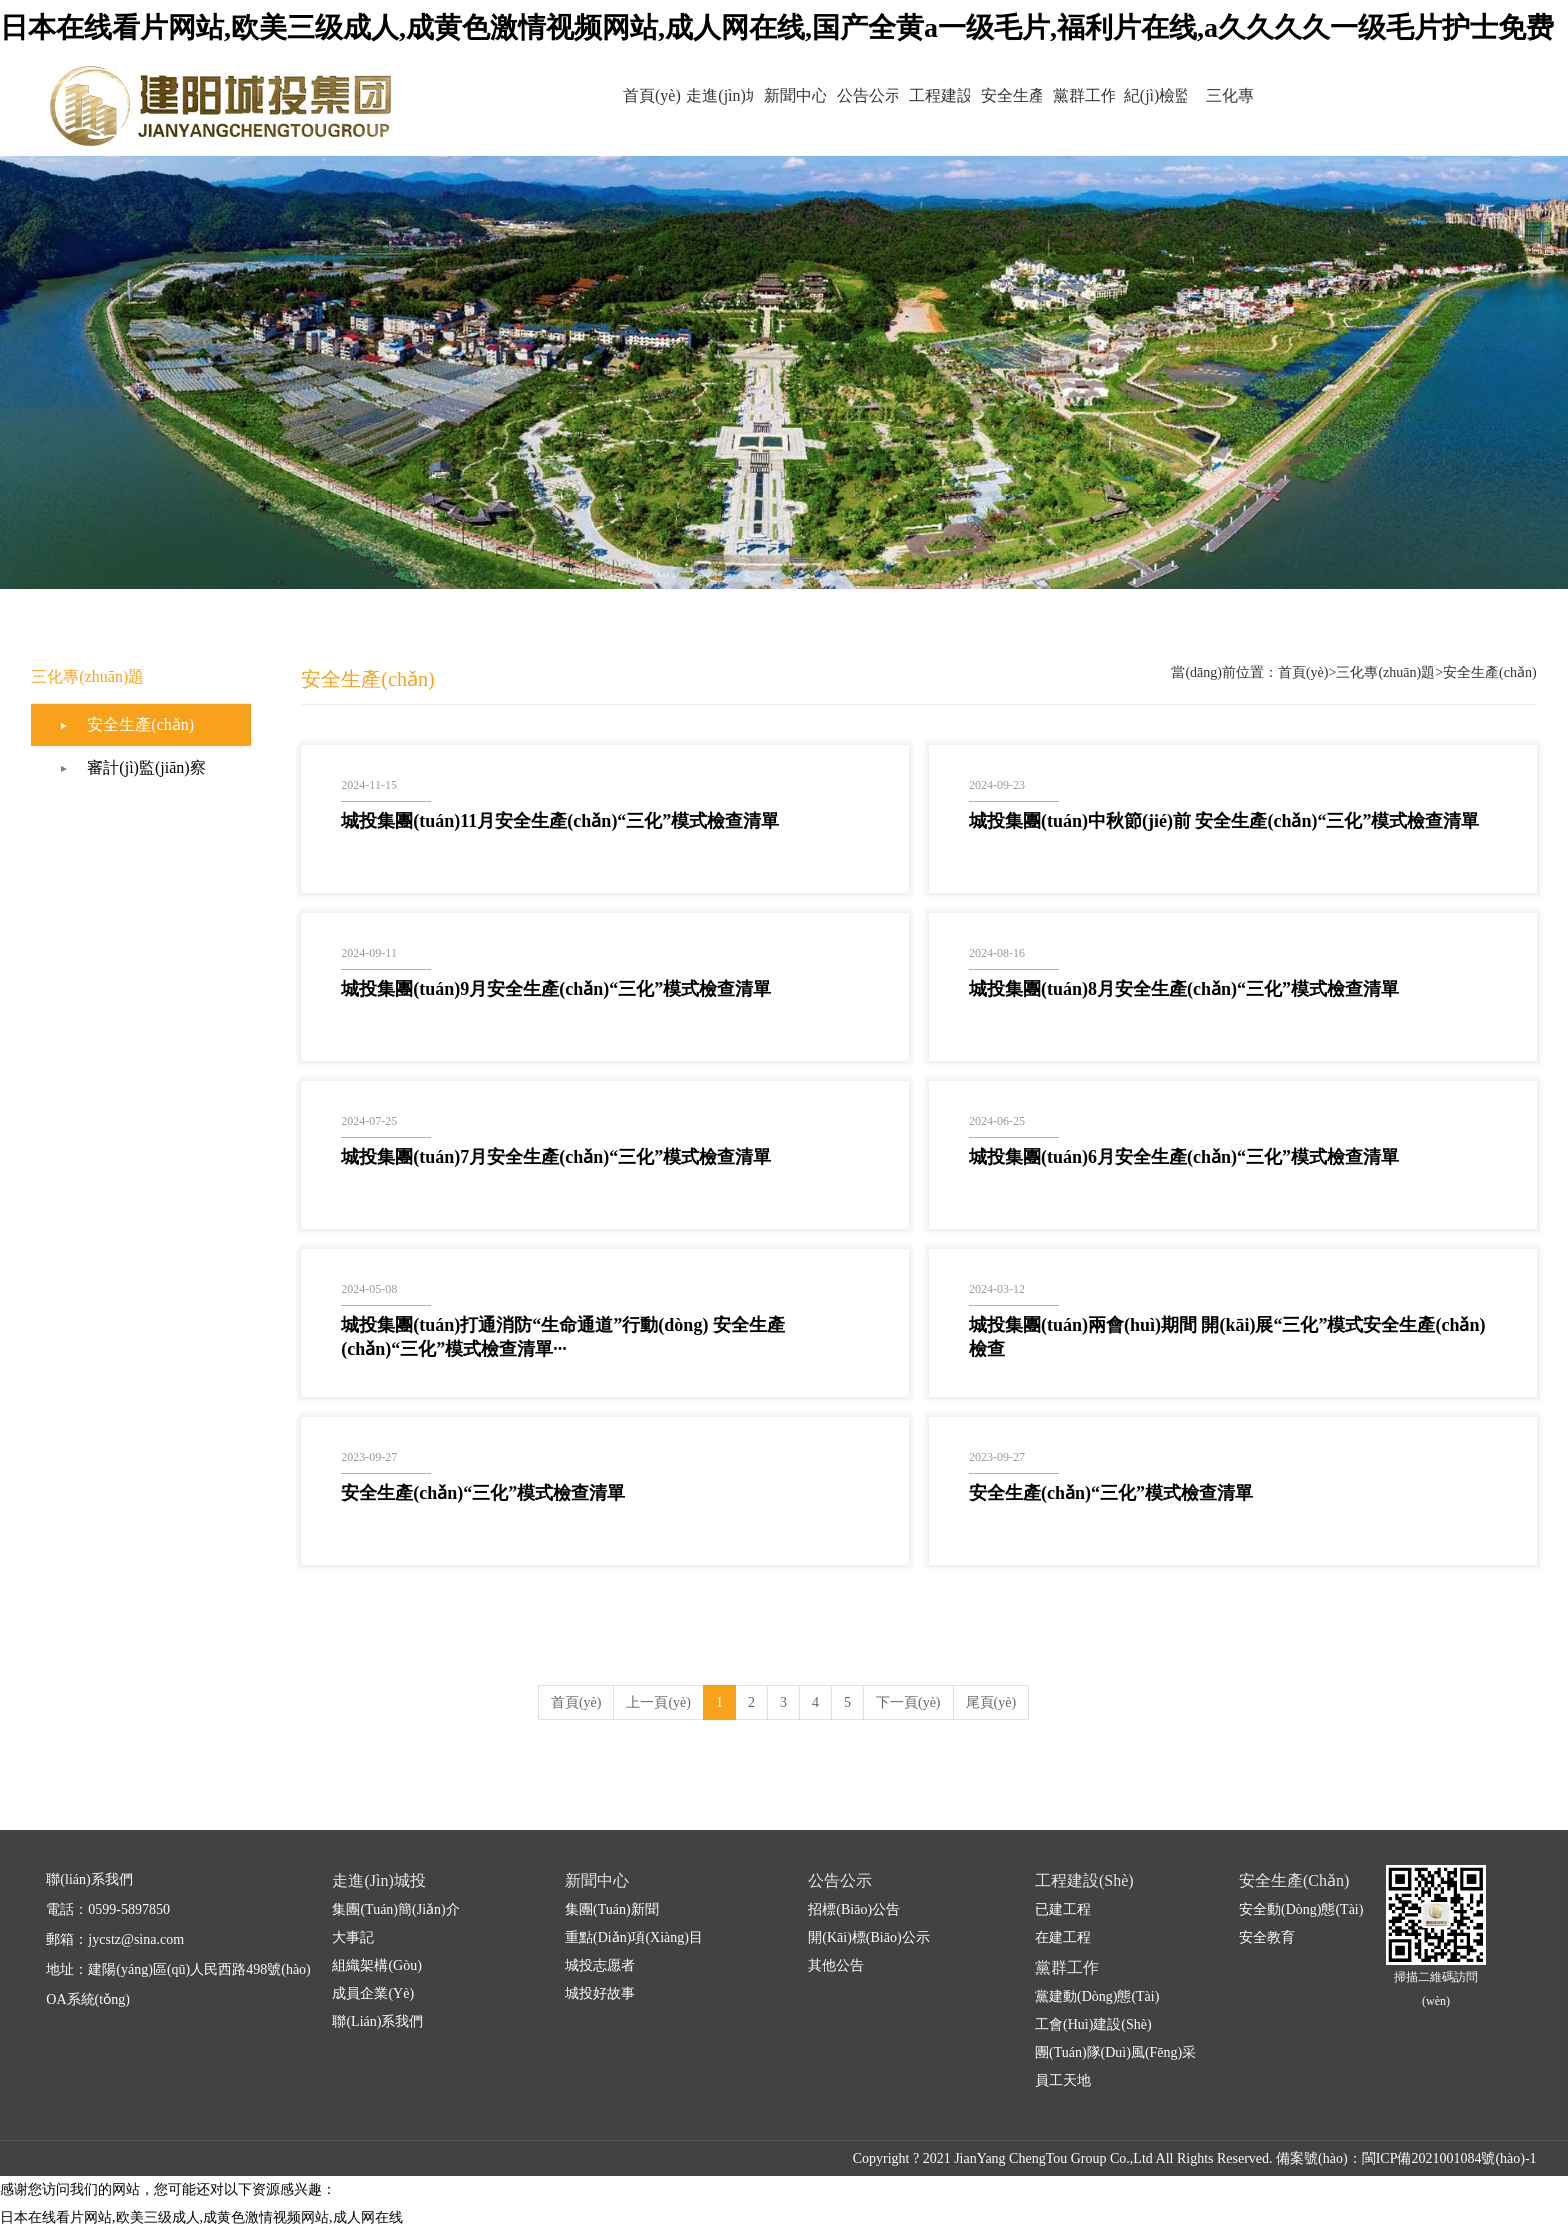 The height and width of the screenshot is (2232, 1568). I want to click on 尾頁(yè), so click(991, 1702).